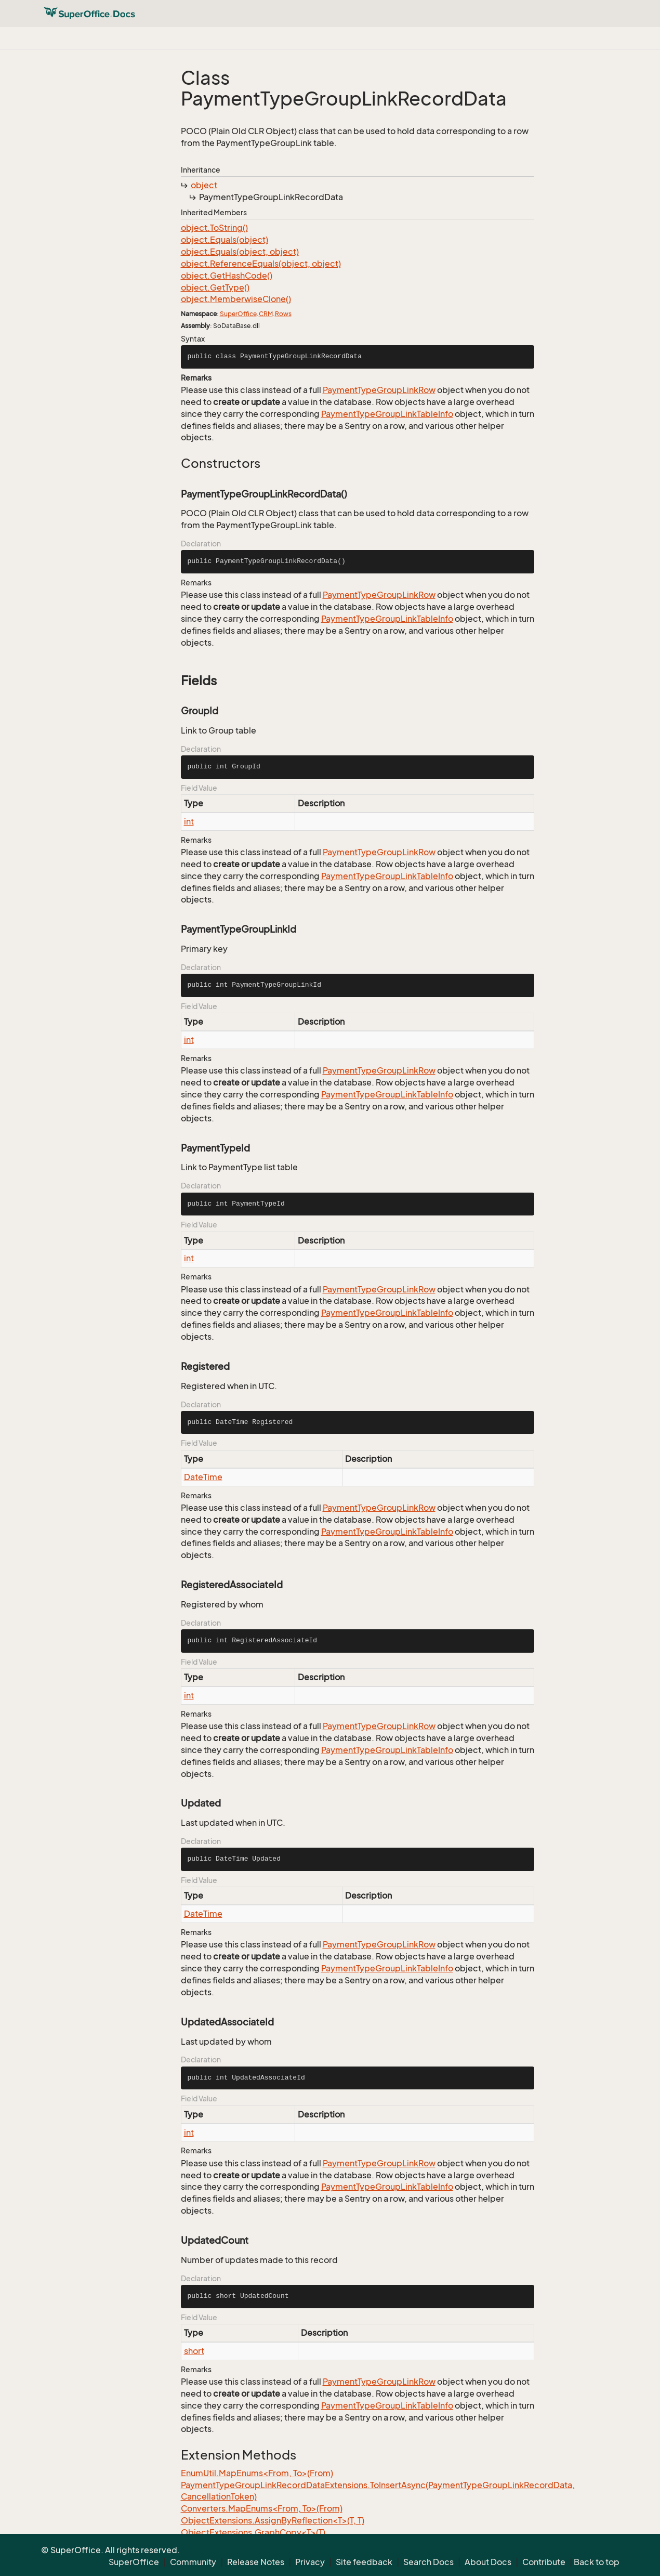 Image resolution: width=660 pixels, height=2576 pixels. Describe the element at coordinates (596, 2562) in the screenshot. I see `Back to top` at that location.